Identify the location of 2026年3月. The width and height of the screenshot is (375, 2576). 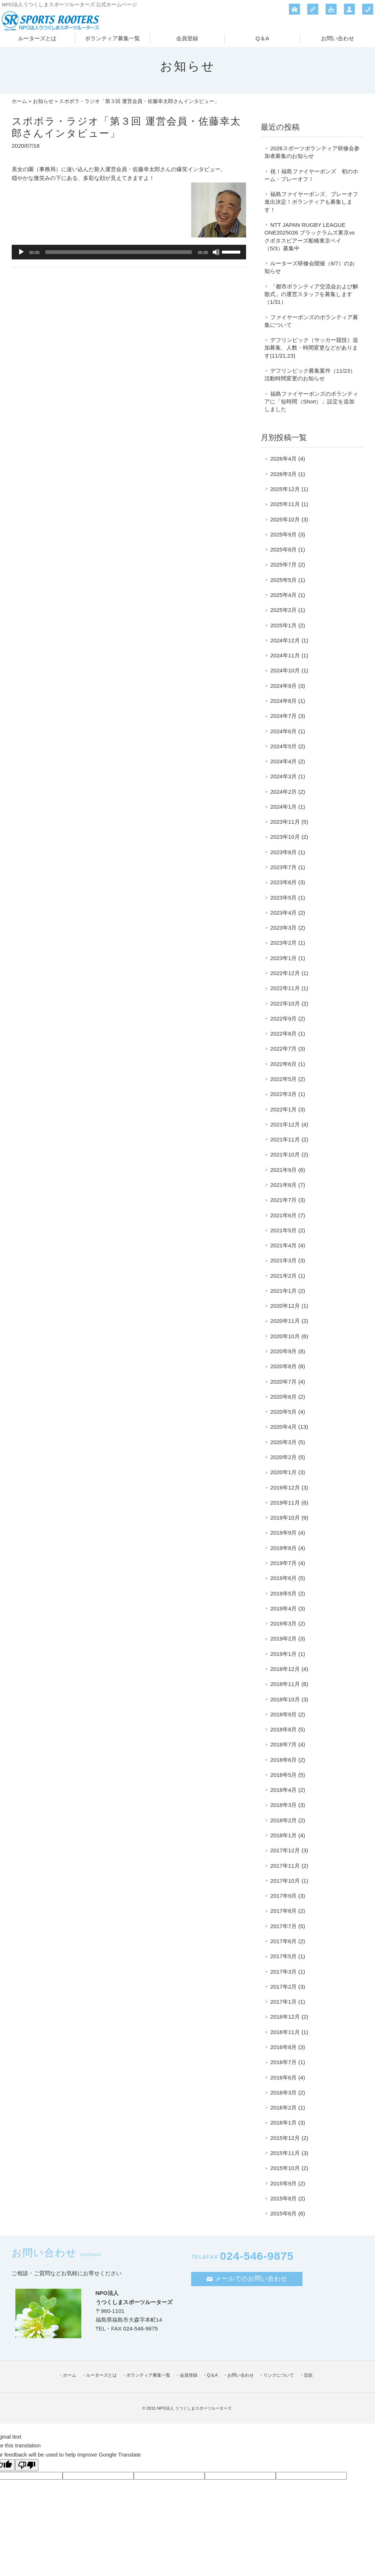
(283, 474).